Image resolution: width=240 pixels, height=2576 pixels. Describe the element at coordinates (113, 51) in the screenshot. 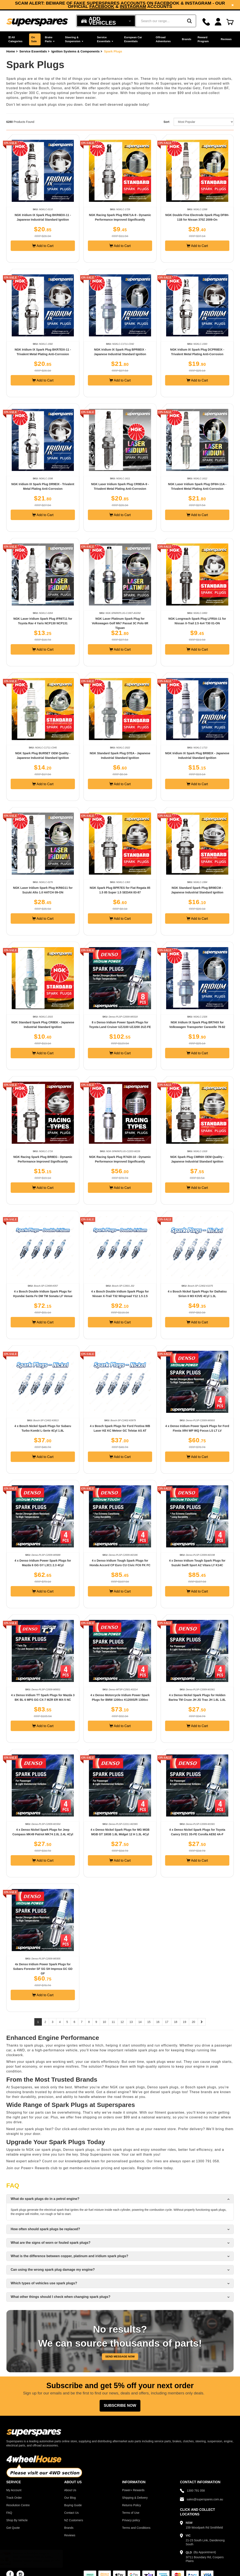

I see `Spark Plugs` at that location.